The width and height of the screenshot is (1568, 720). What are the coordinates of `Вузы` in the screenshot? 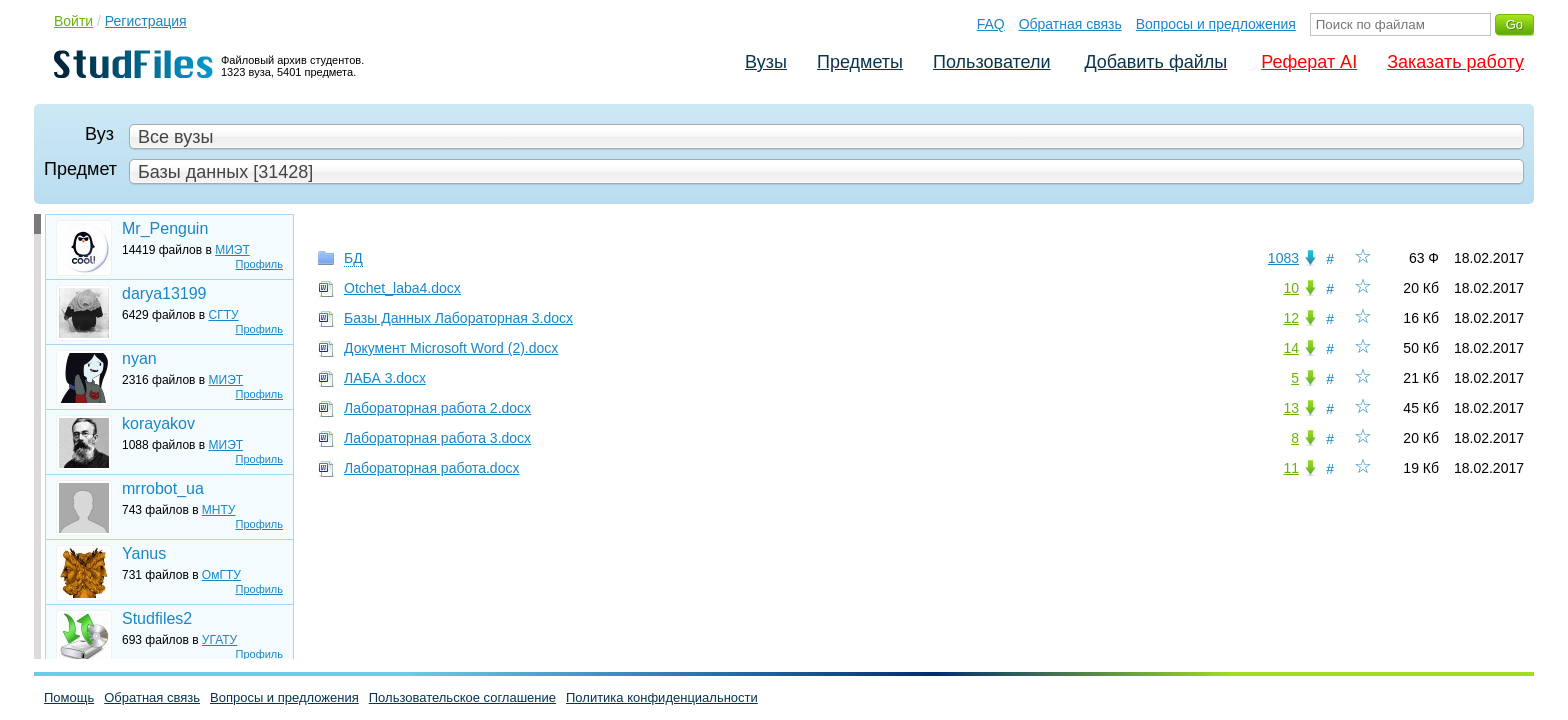 It's located at (766, 62).